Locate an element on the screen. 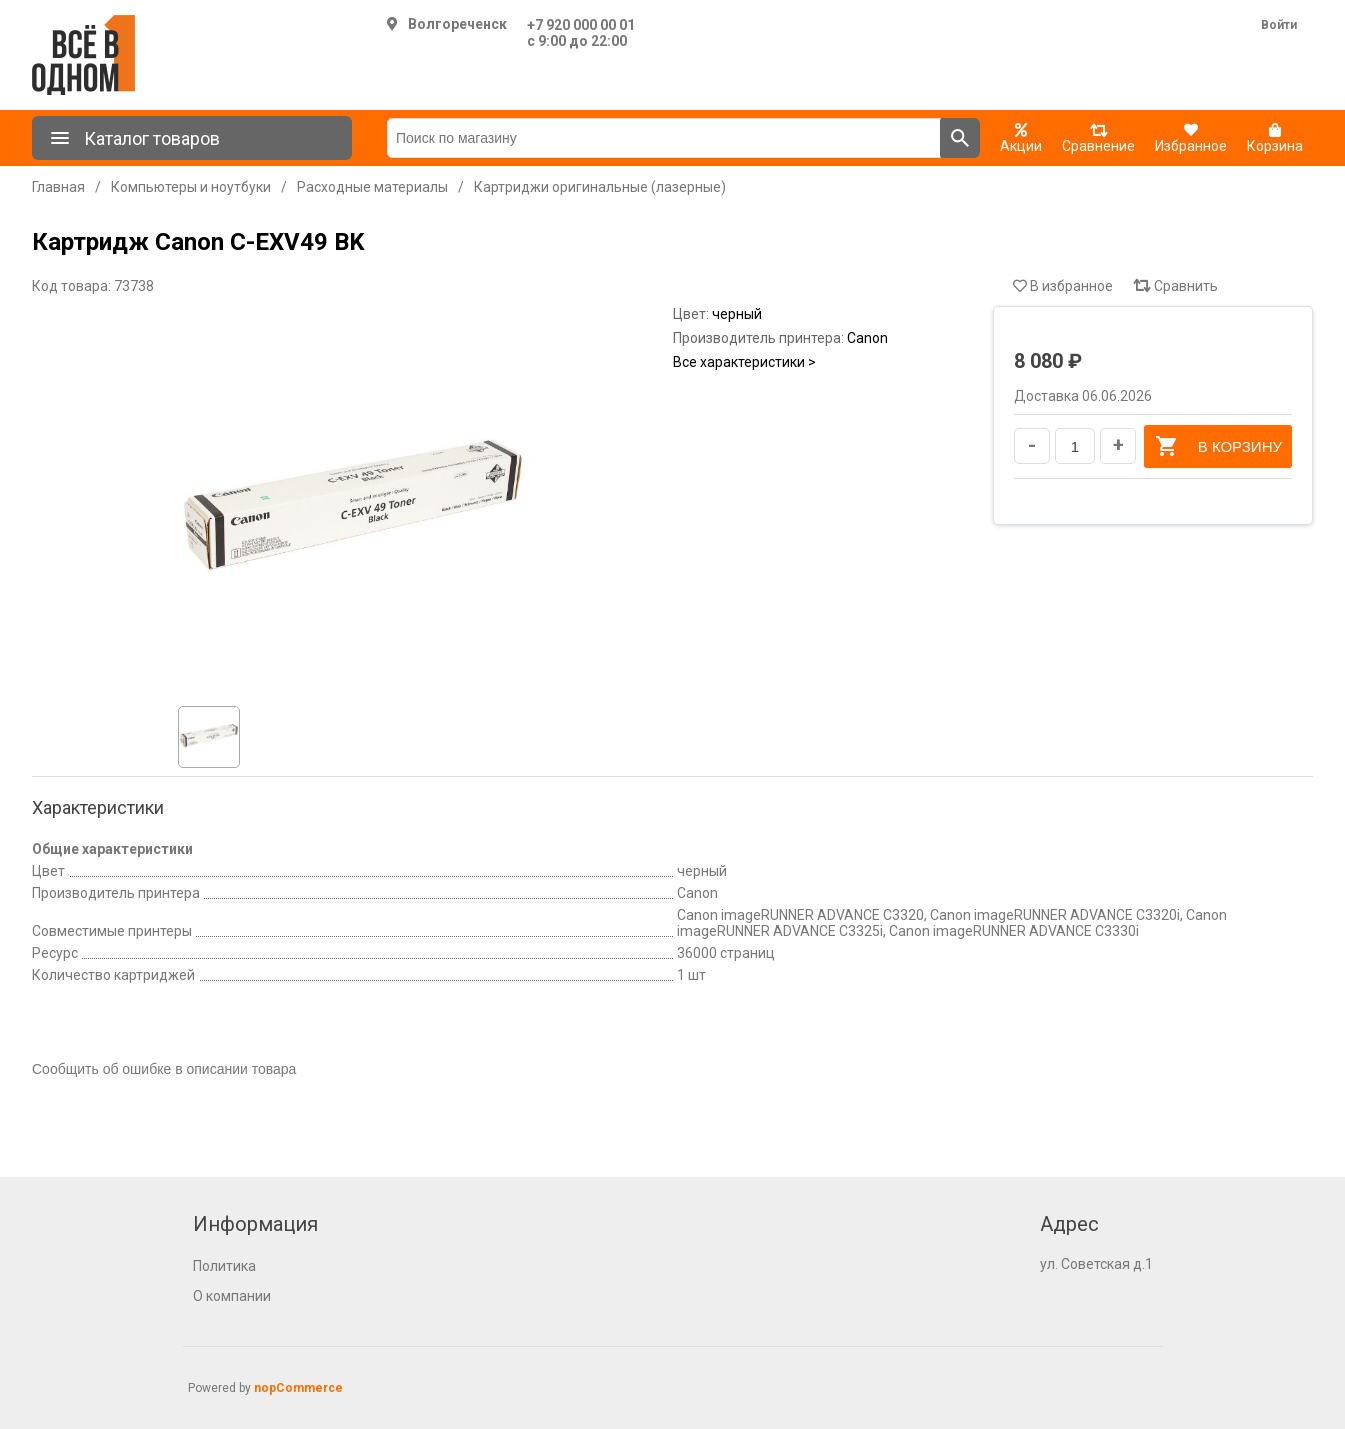  Все характеристики > is located at coordinates (744, 362).